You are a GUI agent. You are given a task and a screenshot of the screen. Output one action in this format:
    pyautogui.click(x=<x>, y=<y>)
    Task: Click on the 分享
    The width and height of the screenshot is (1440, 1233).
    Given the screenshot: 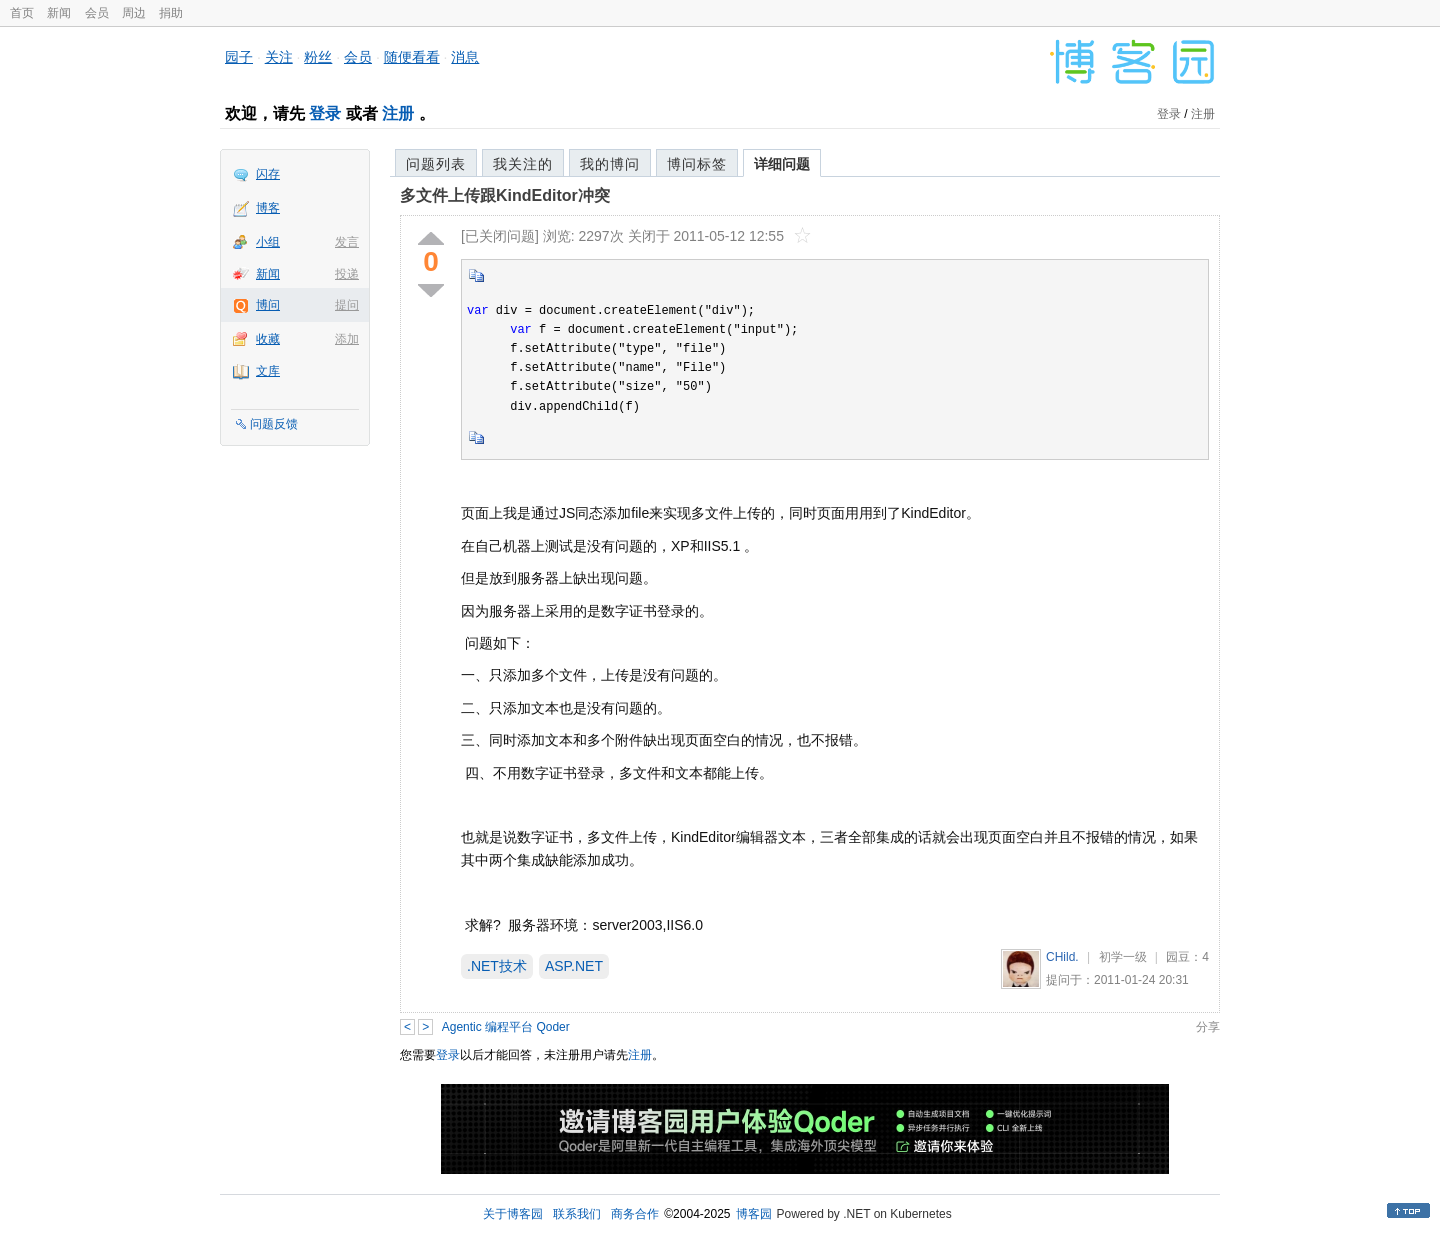 What is the action you would take?
    pyautogui.click(x=1208, y=1027)
    